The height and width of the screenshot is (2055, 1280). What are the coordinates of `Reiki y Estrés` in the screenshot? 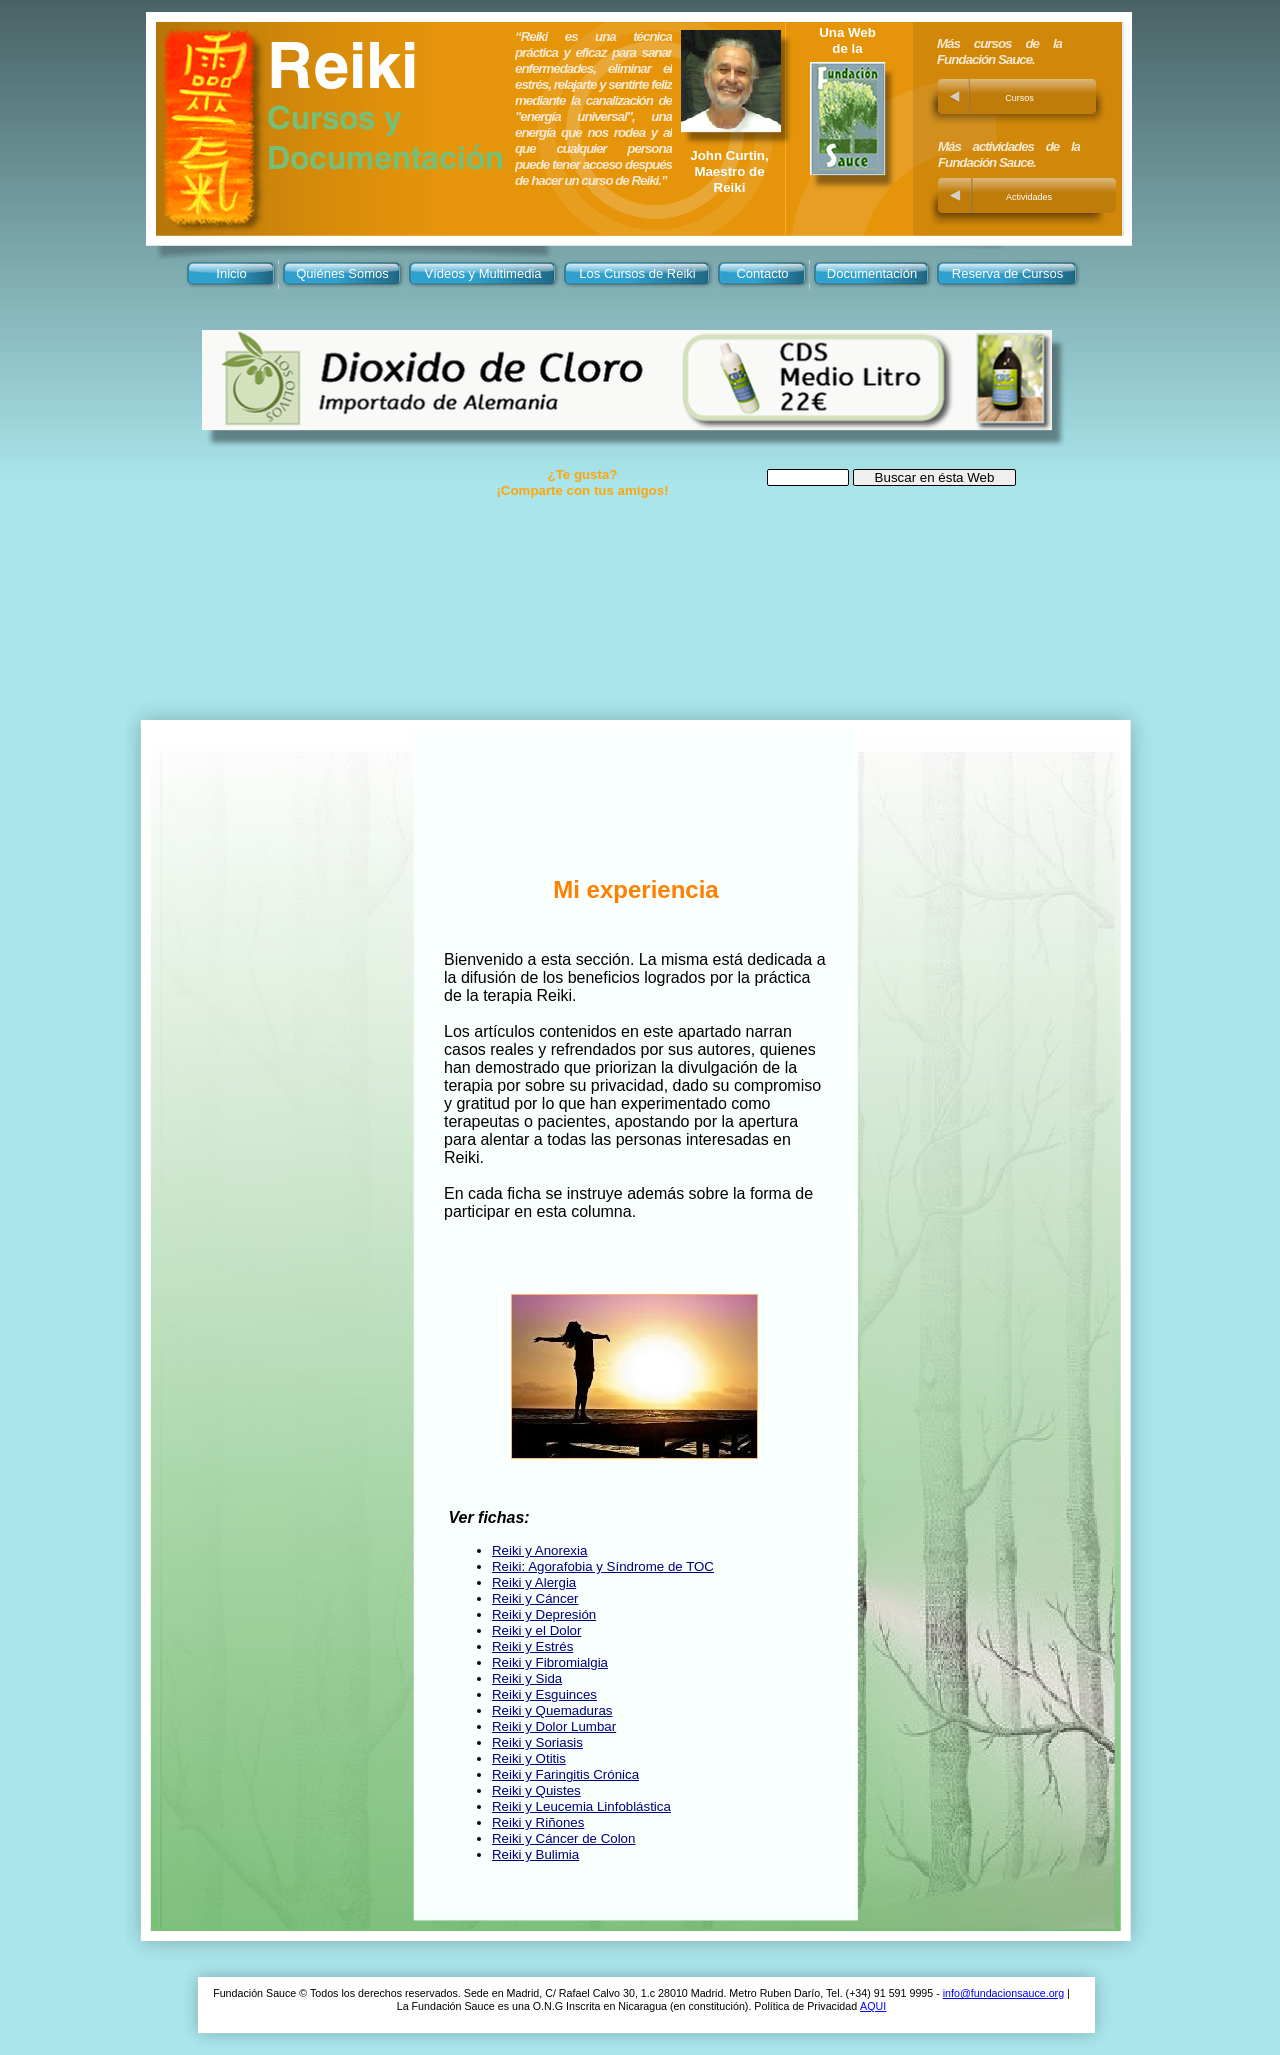 It's located at (532, 1646).